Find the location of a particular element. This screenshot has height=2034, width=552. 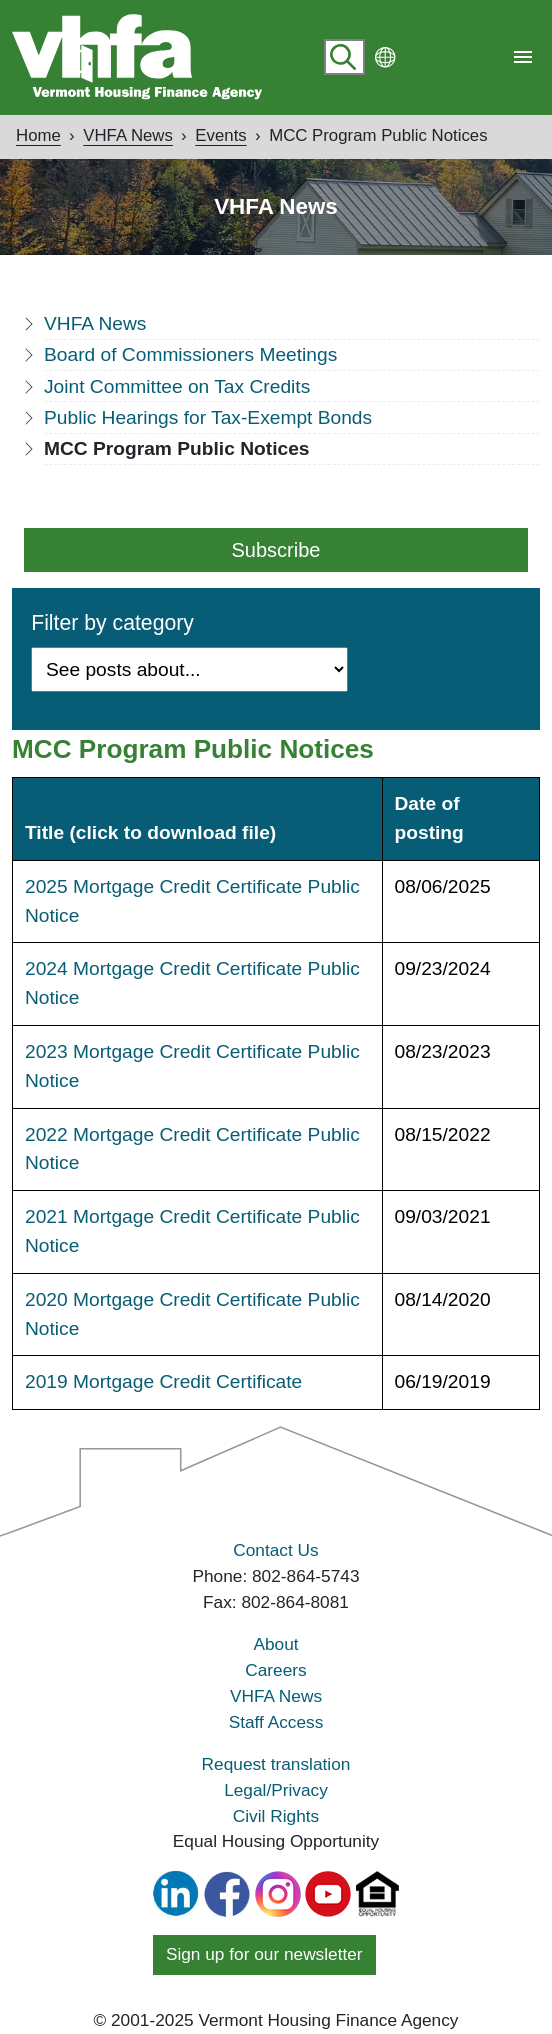

Public Hearings for Tax-Exempt Bonds is located at coordinates (208, 417).